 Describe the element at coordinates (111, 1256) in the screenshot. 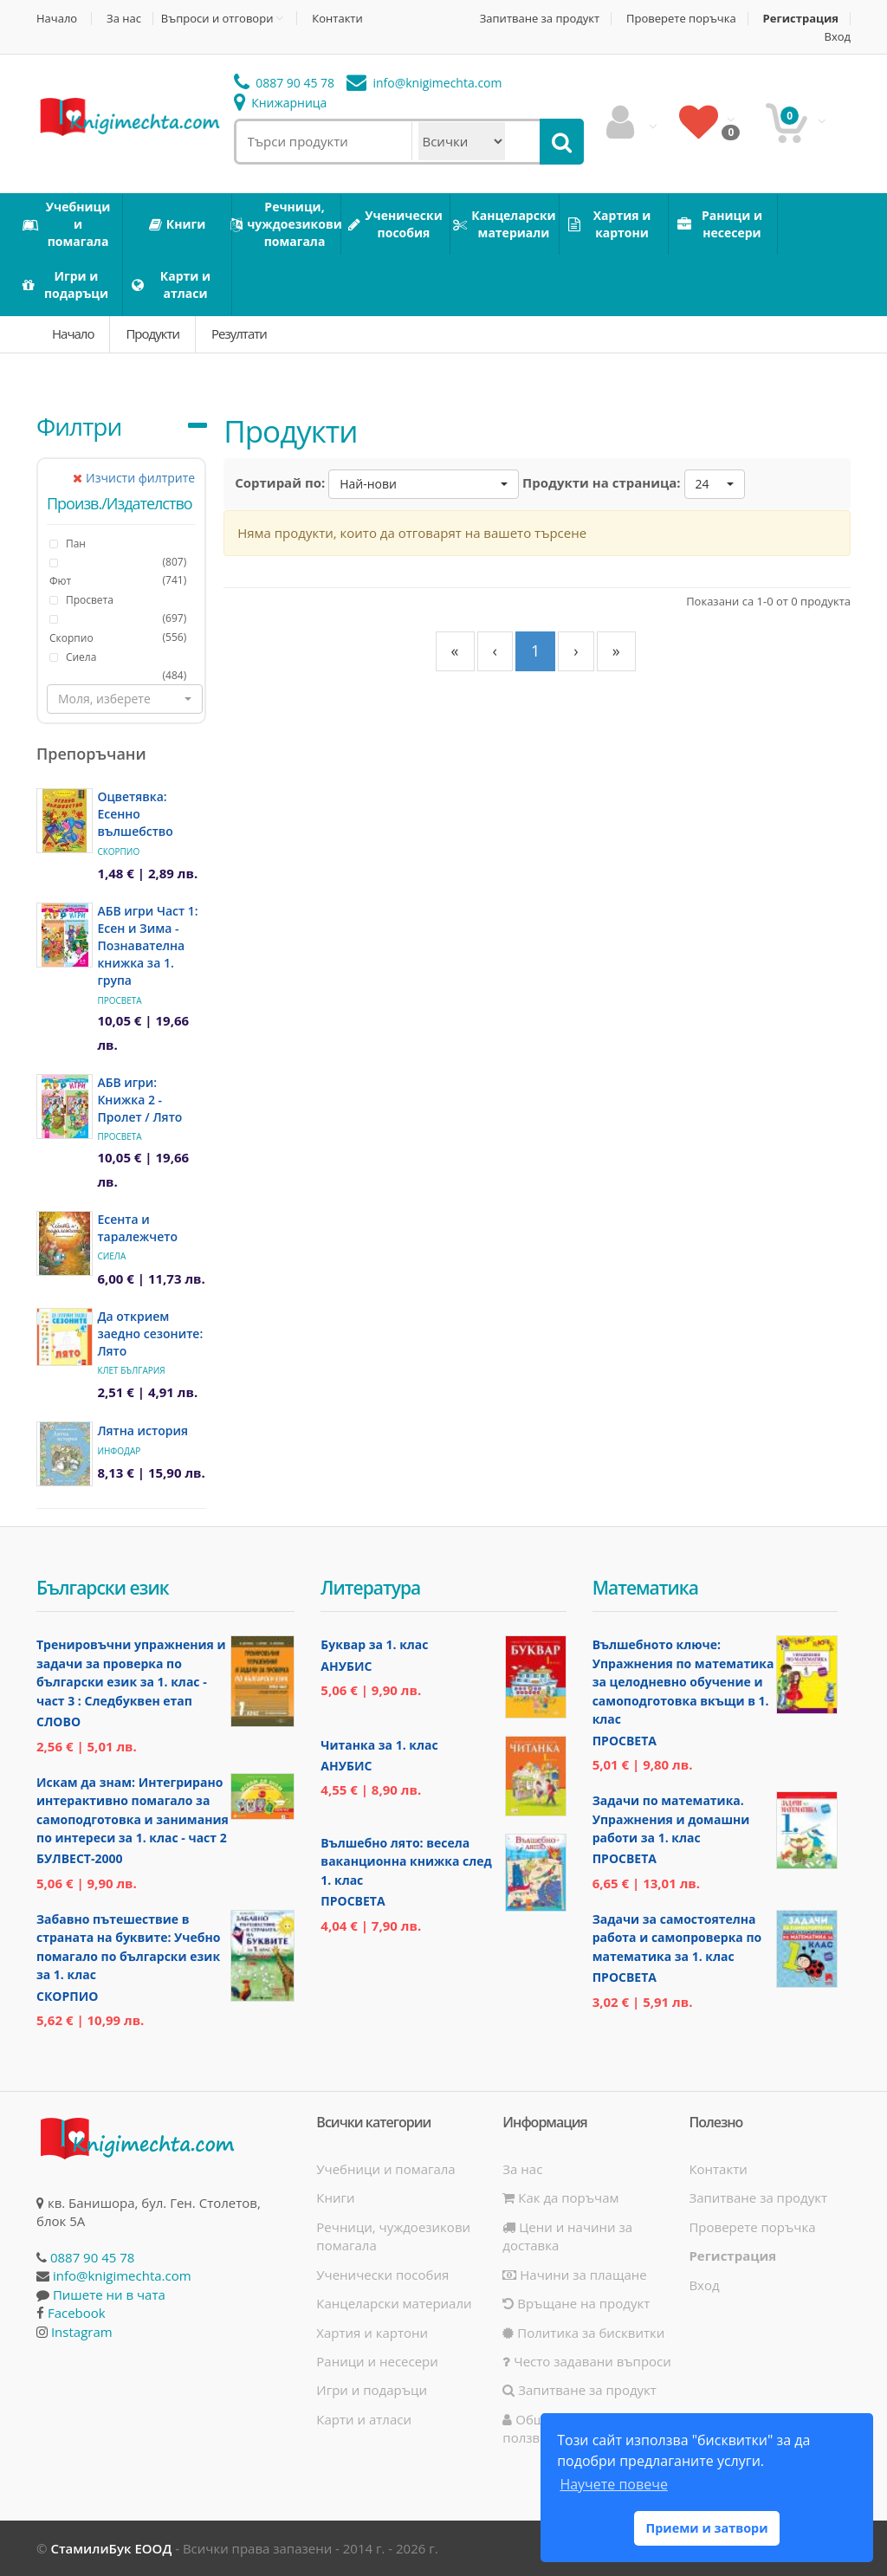

I see `Сиела` at that location.